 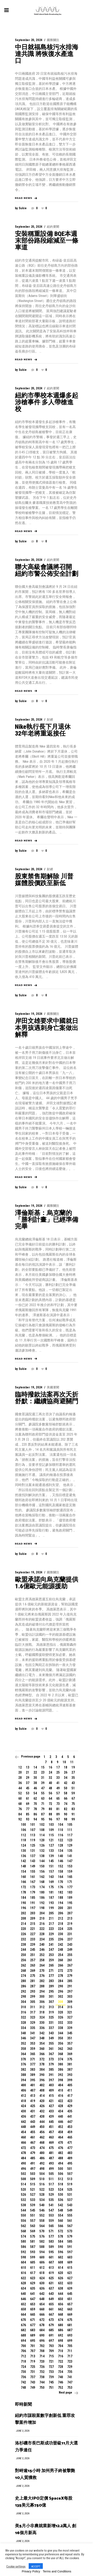 I want to click on 344, so click(x=60, y=2033).